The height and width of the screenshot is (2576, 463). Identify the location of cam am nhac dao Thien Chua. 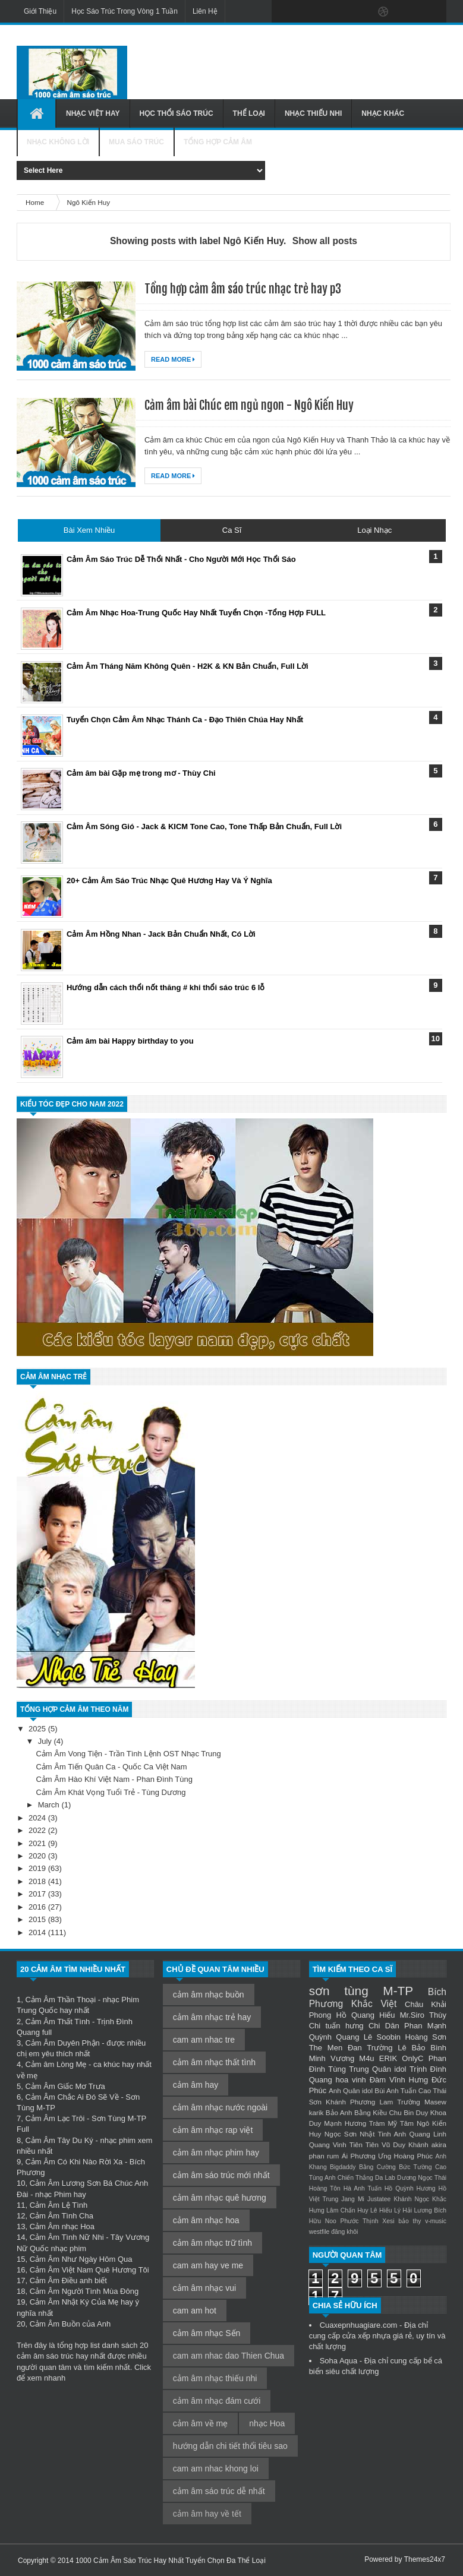
(228, 2355).